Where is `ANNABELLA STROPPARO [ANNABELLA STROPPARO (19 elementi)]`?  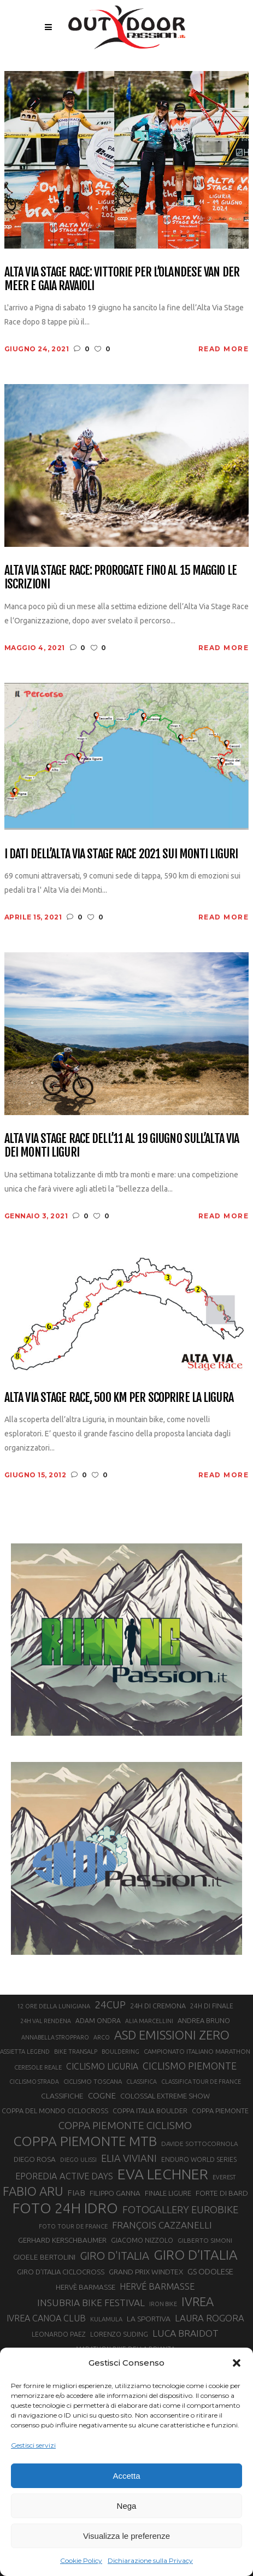 ANNABELLA STROPPARO [ANNABELLA STROPPARO (19 elementi)] is located at coordinates (55, 2037).